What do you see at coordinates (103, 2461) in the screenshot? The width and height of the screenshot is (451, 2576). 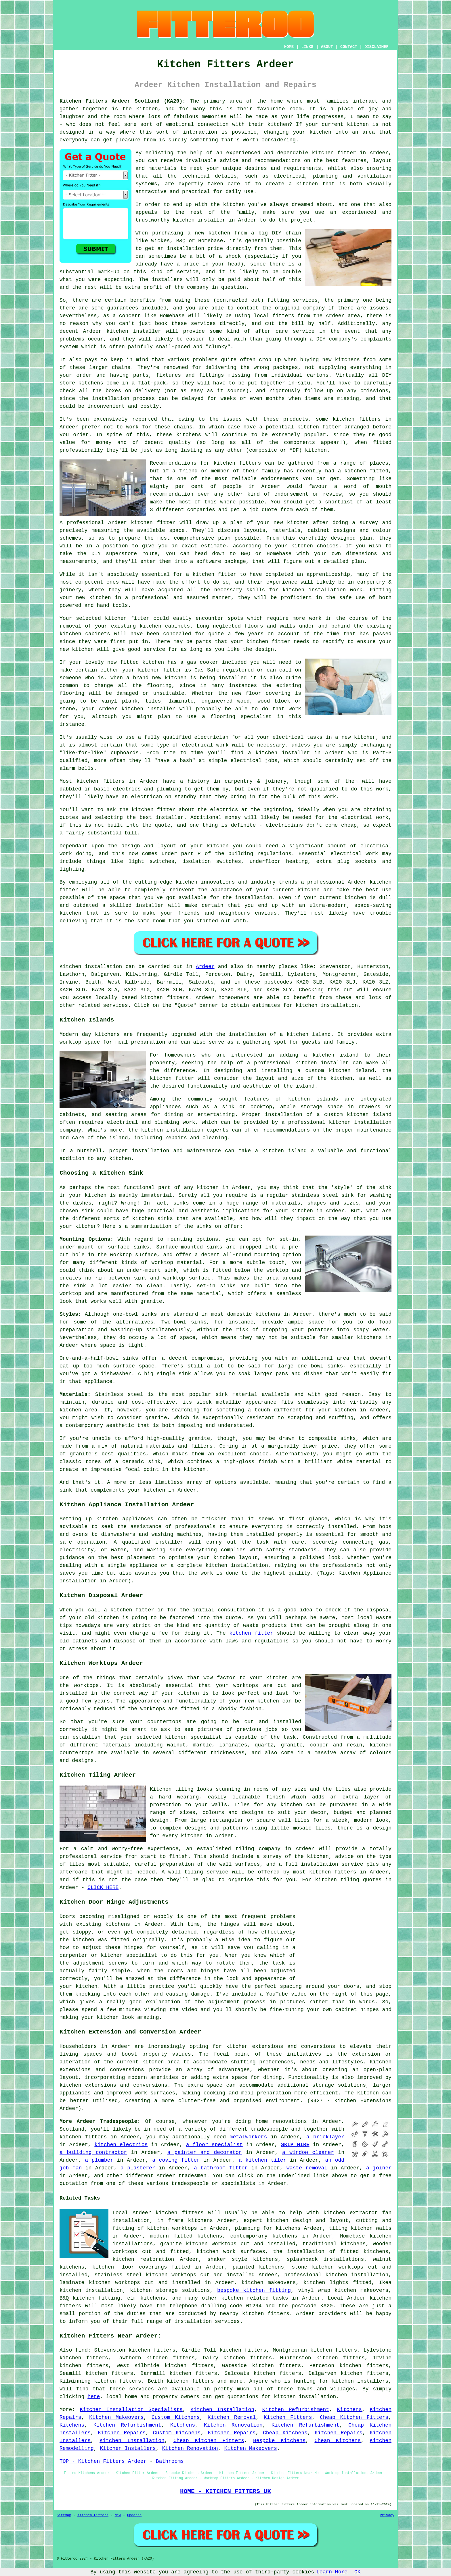 I see `TOP - Kitchen Fitters Ardeer` at bounding box center [103, 2461].